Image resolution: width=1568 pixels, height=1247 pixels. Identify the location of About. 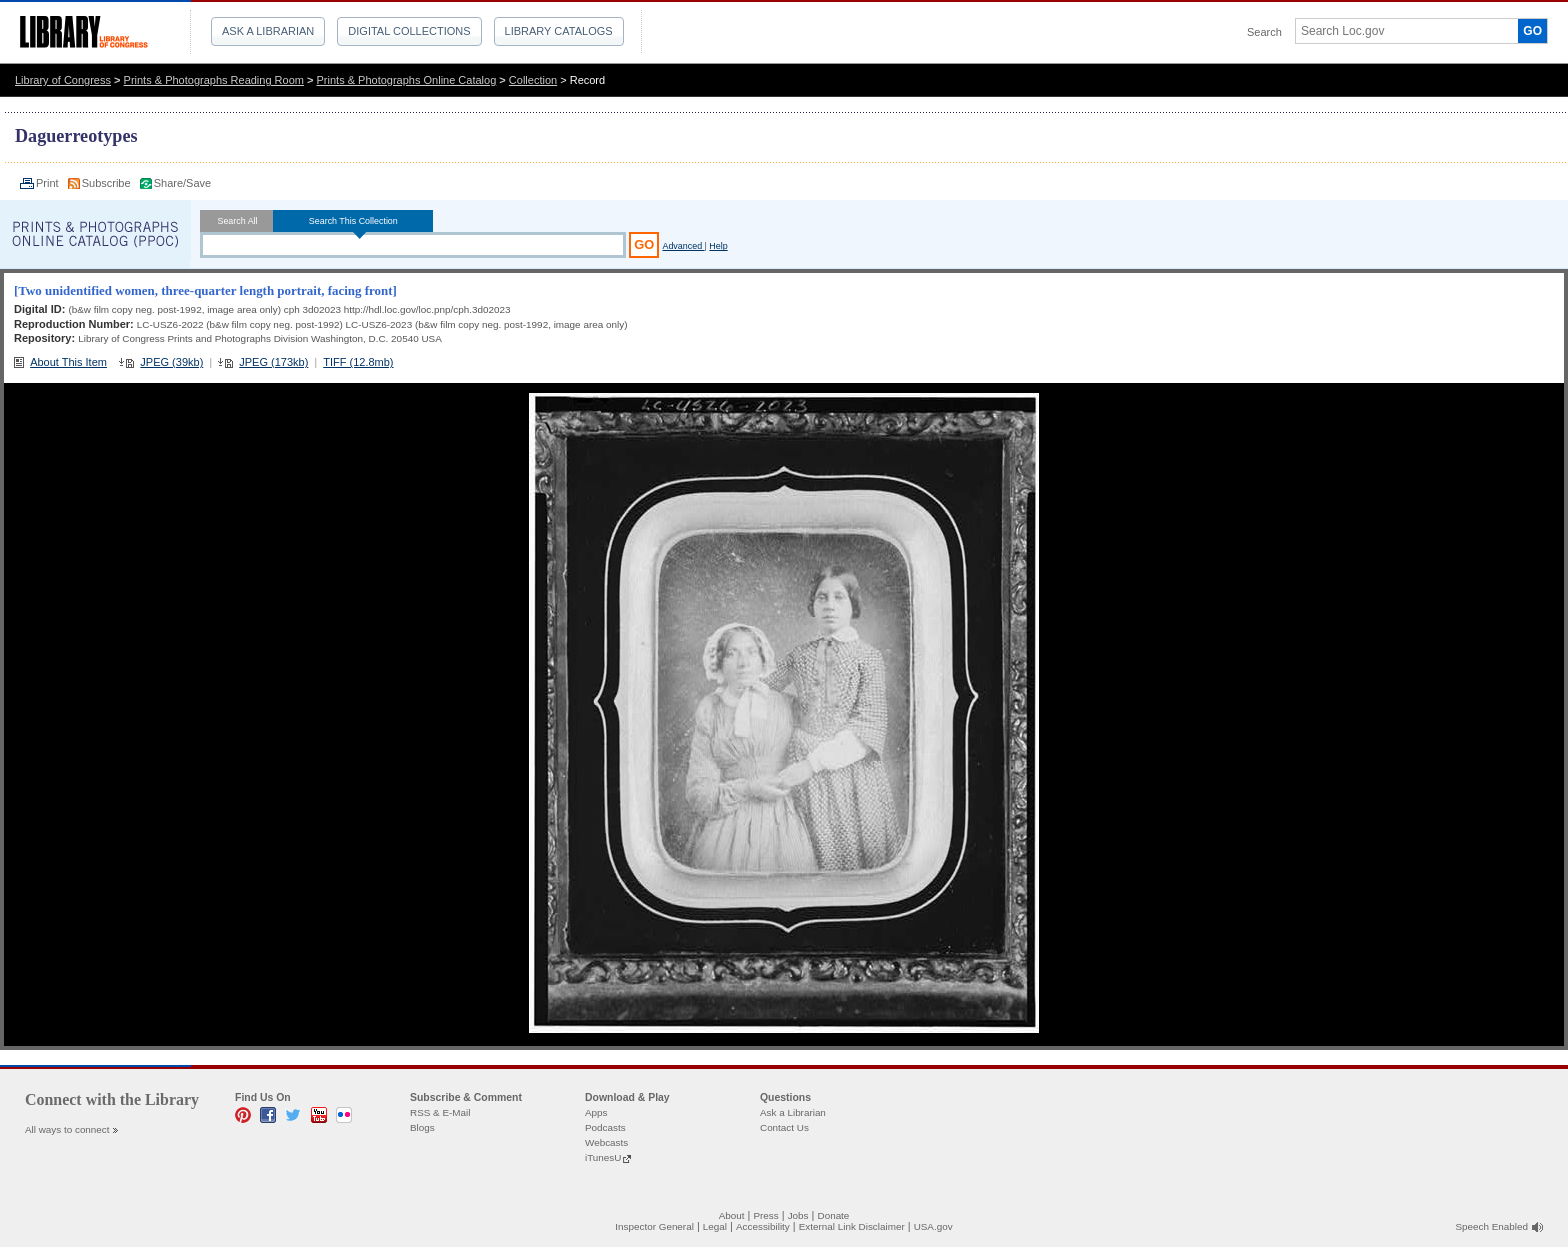
(732, 1215).